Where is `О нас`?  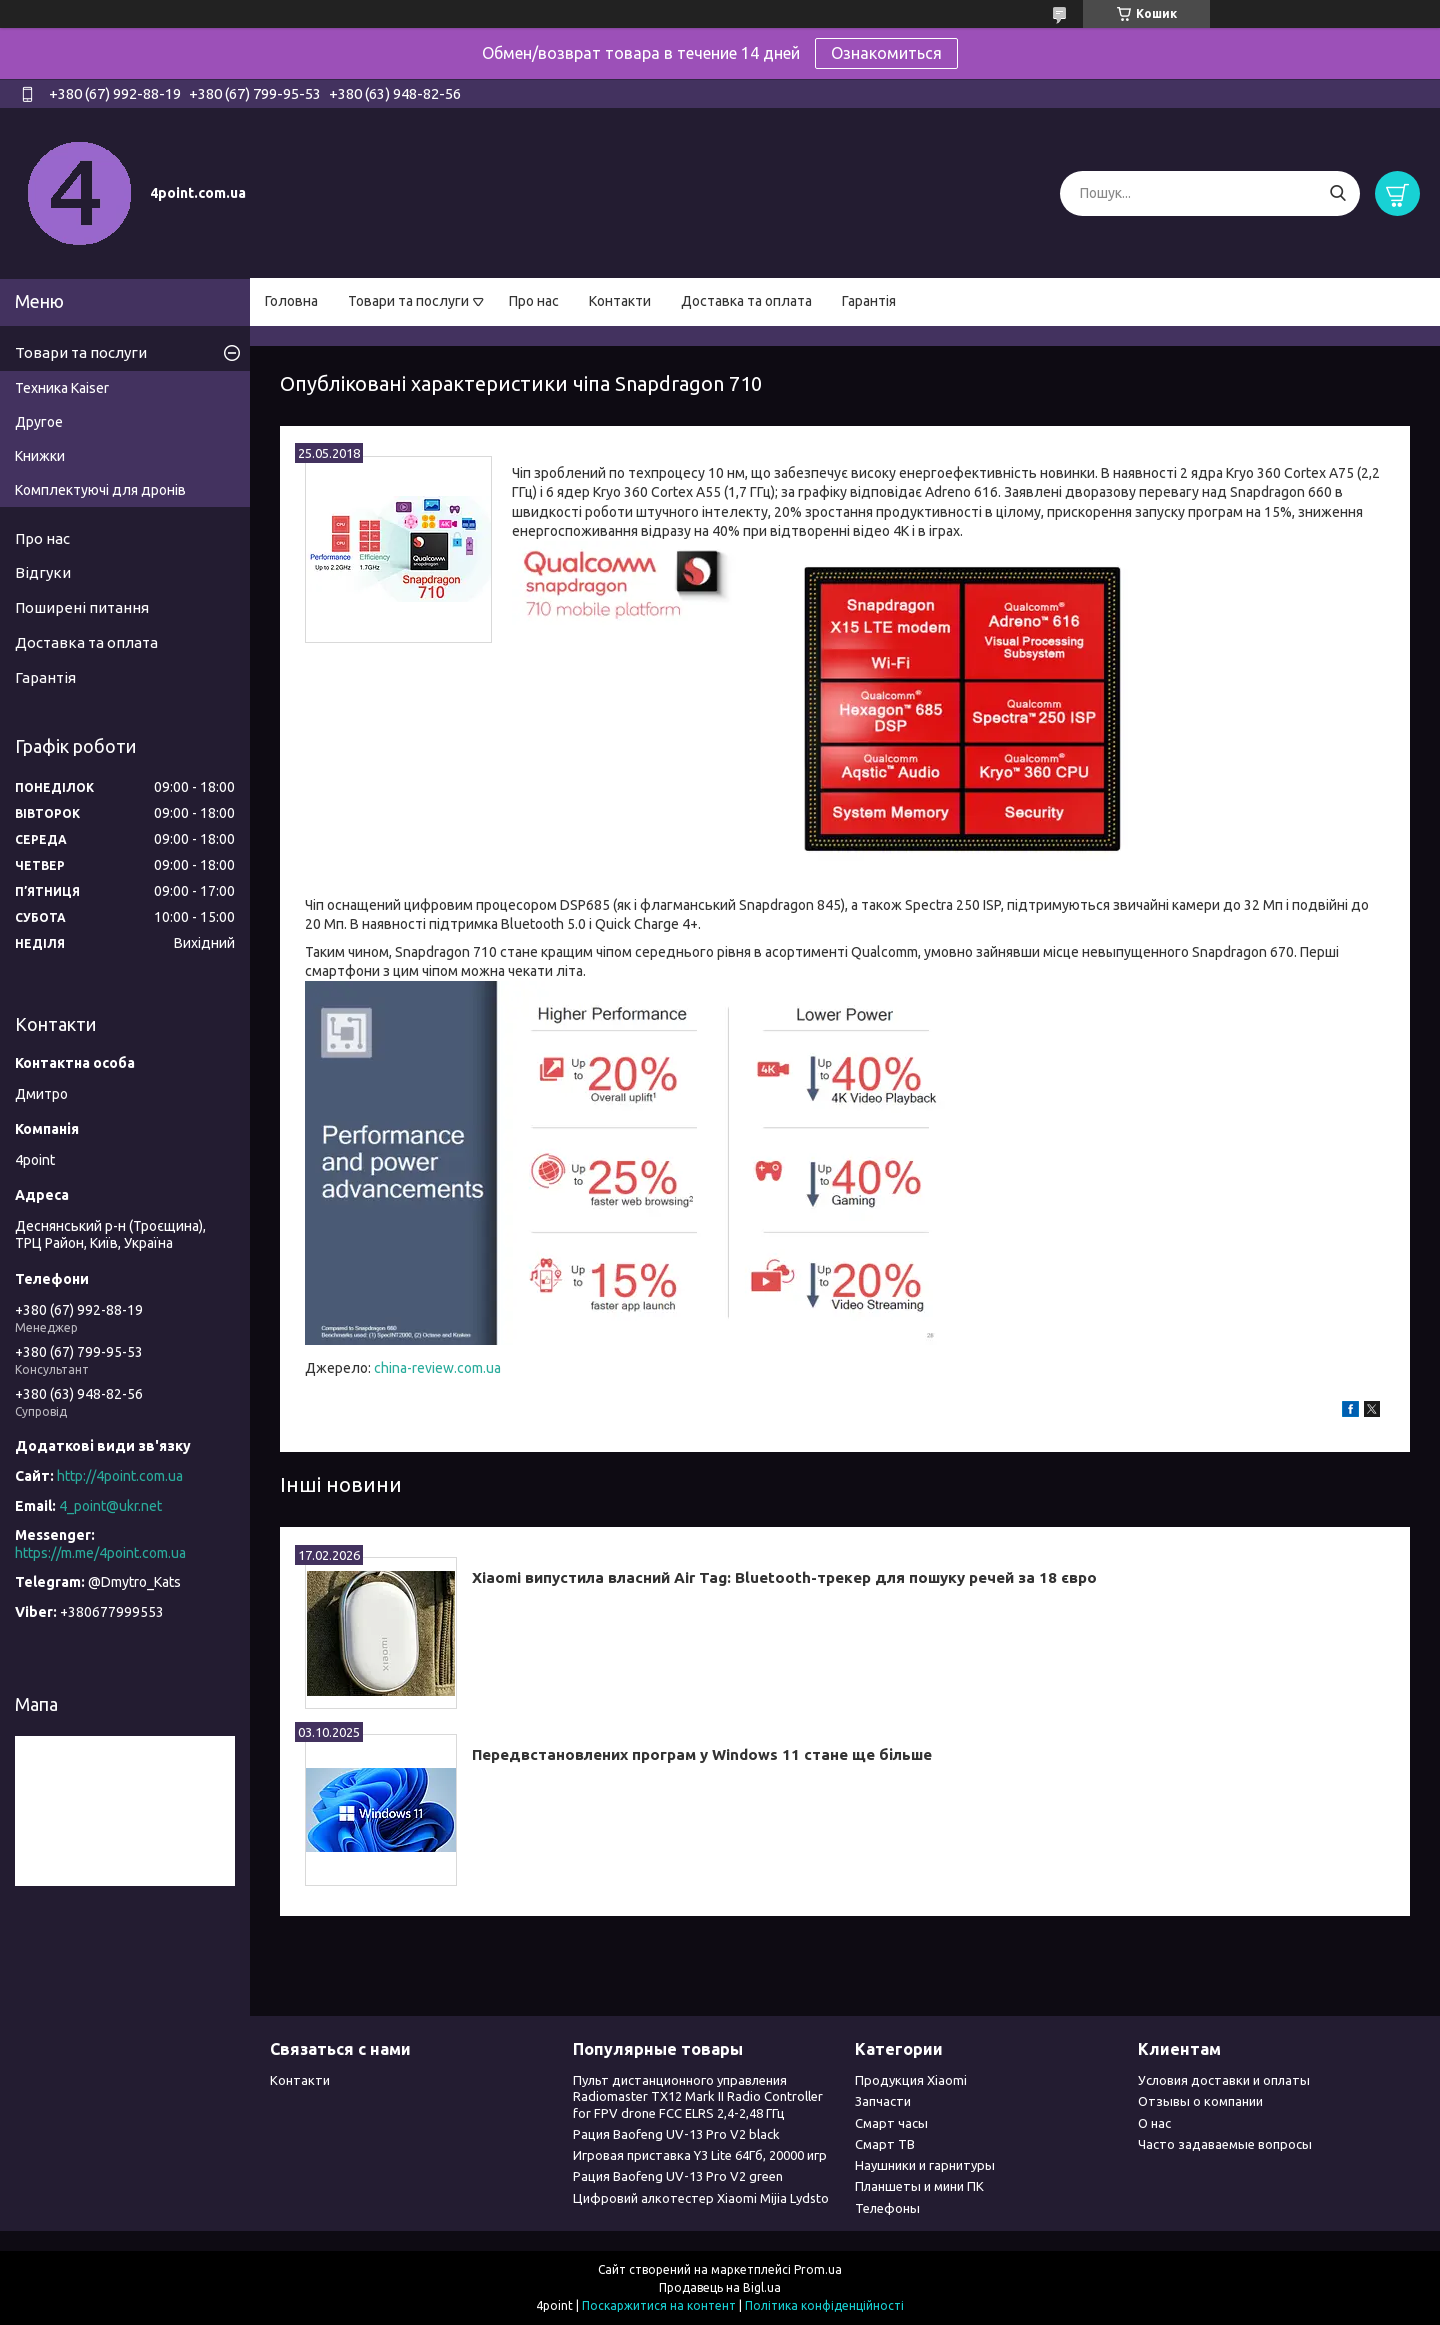 О нас is located at coordinates (1154, 2123).